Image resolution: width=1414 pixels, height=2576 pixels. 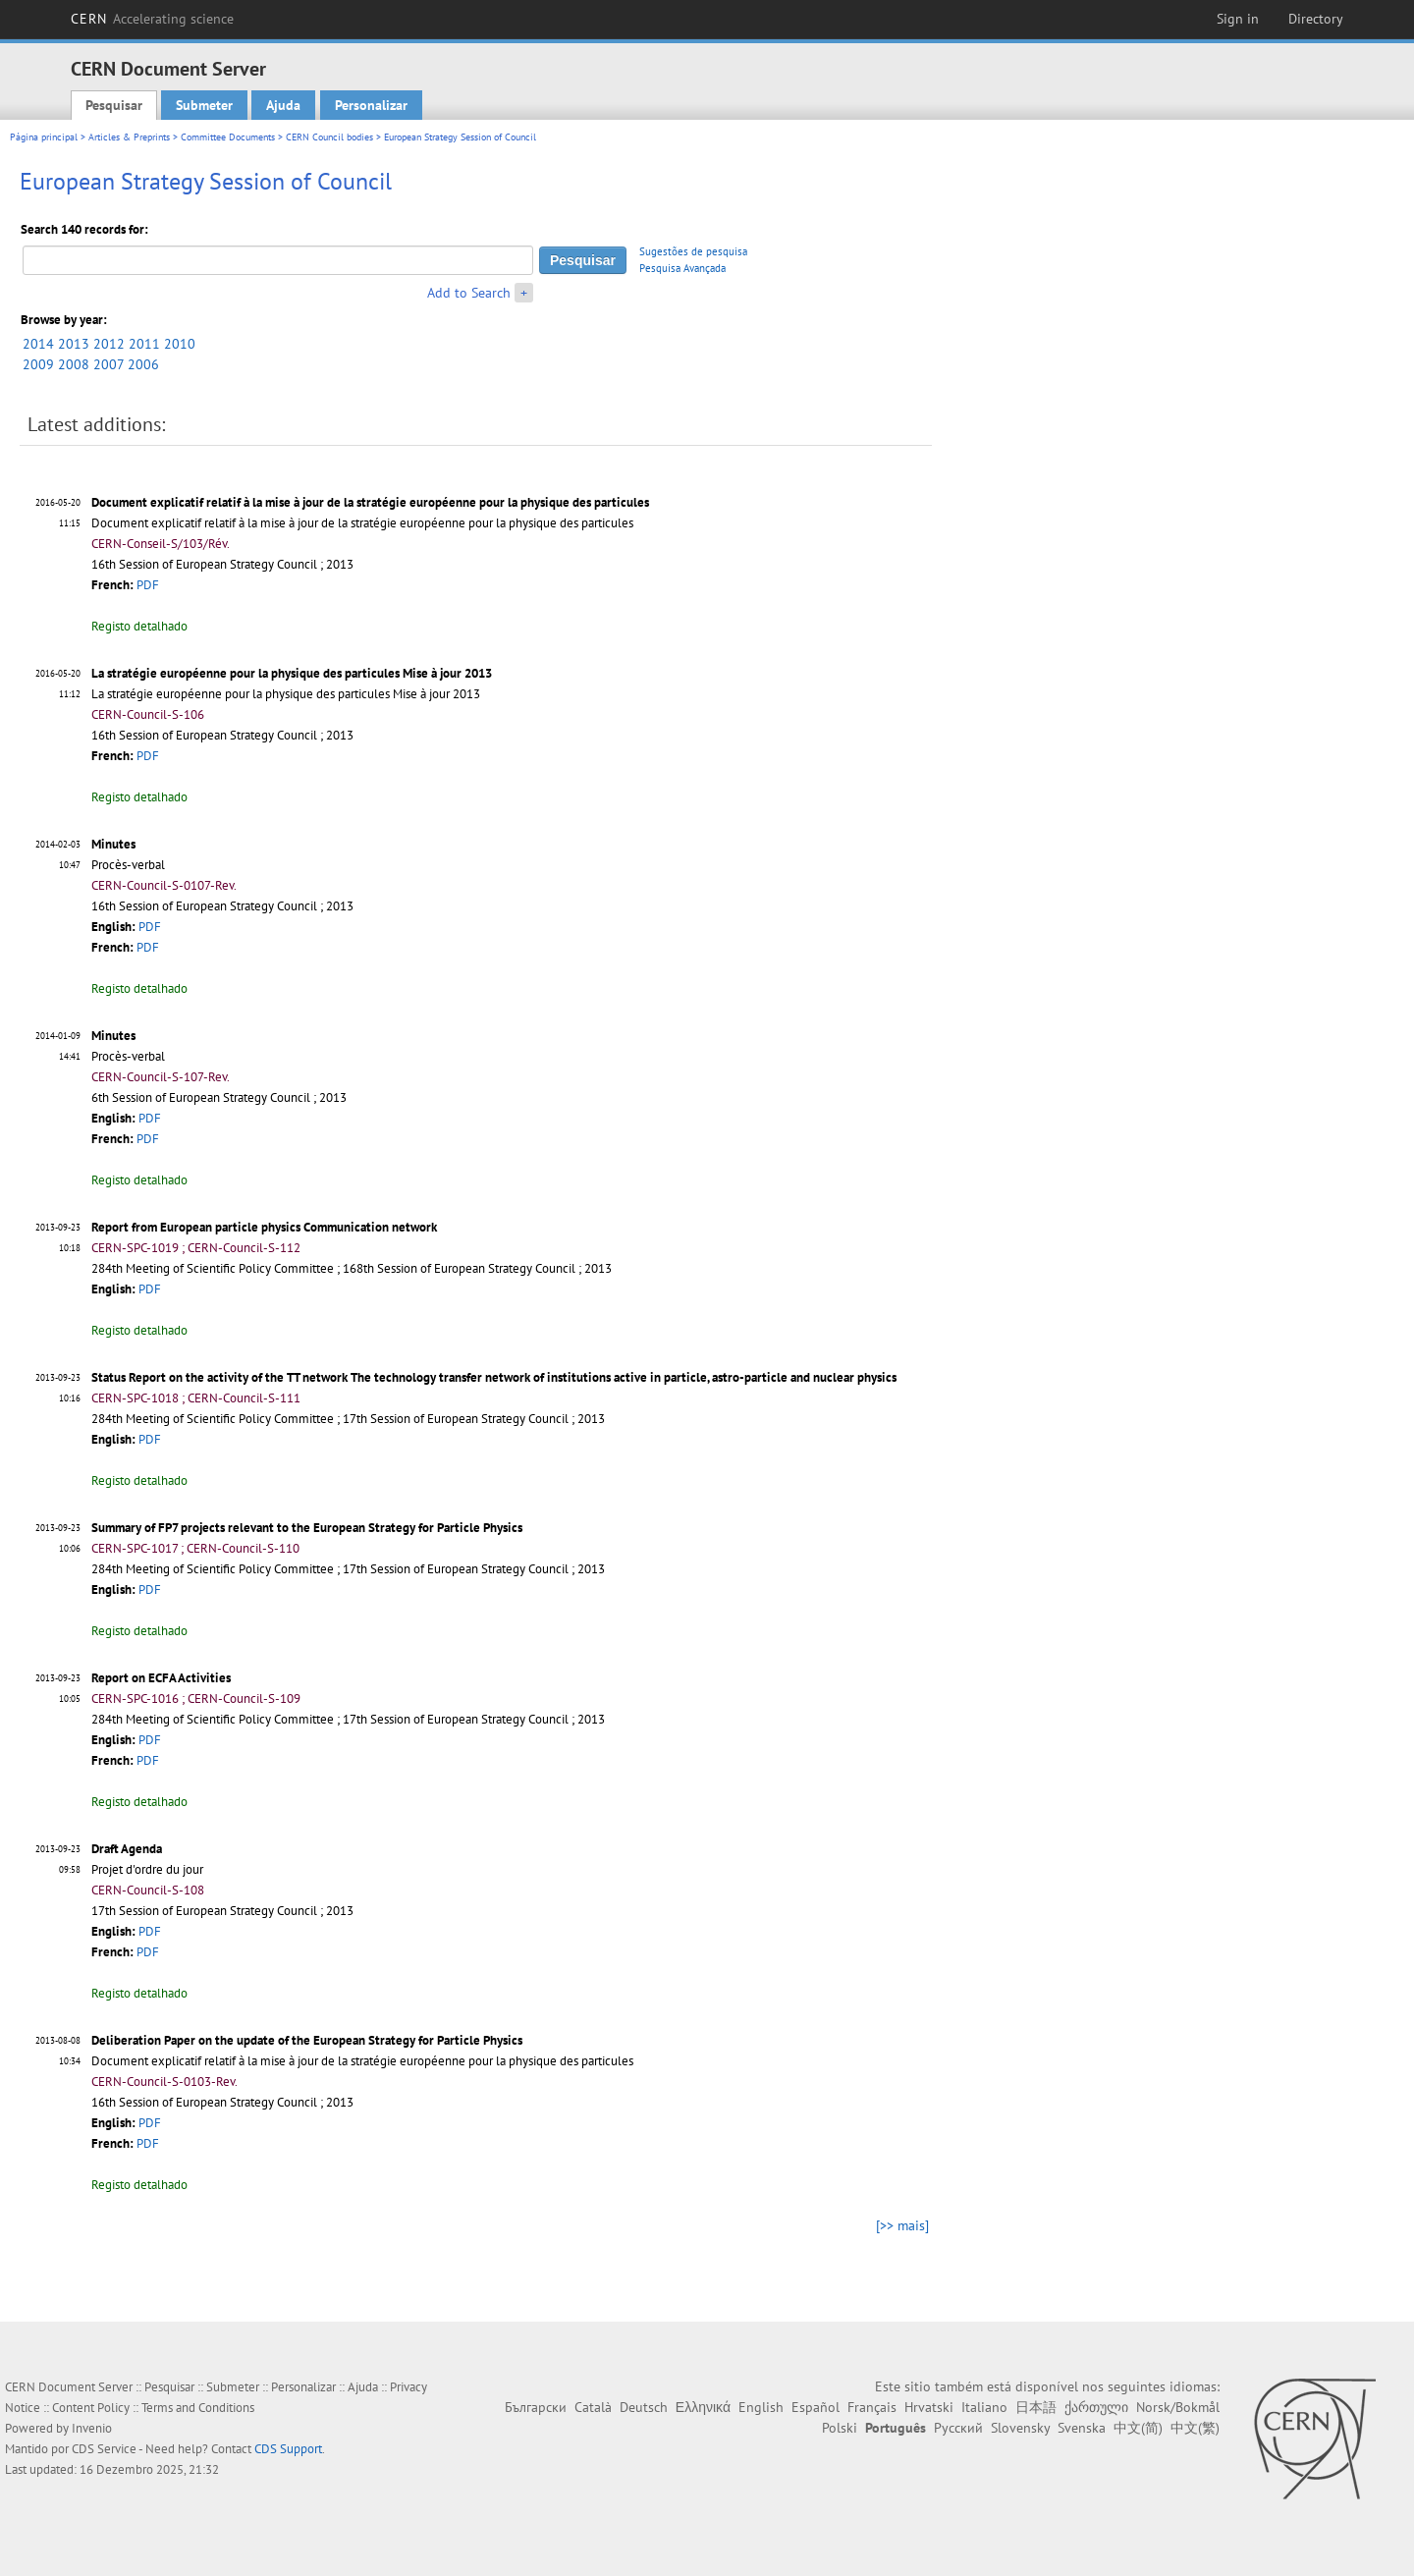 I want to click on Français, so click(x=872, y=2407).